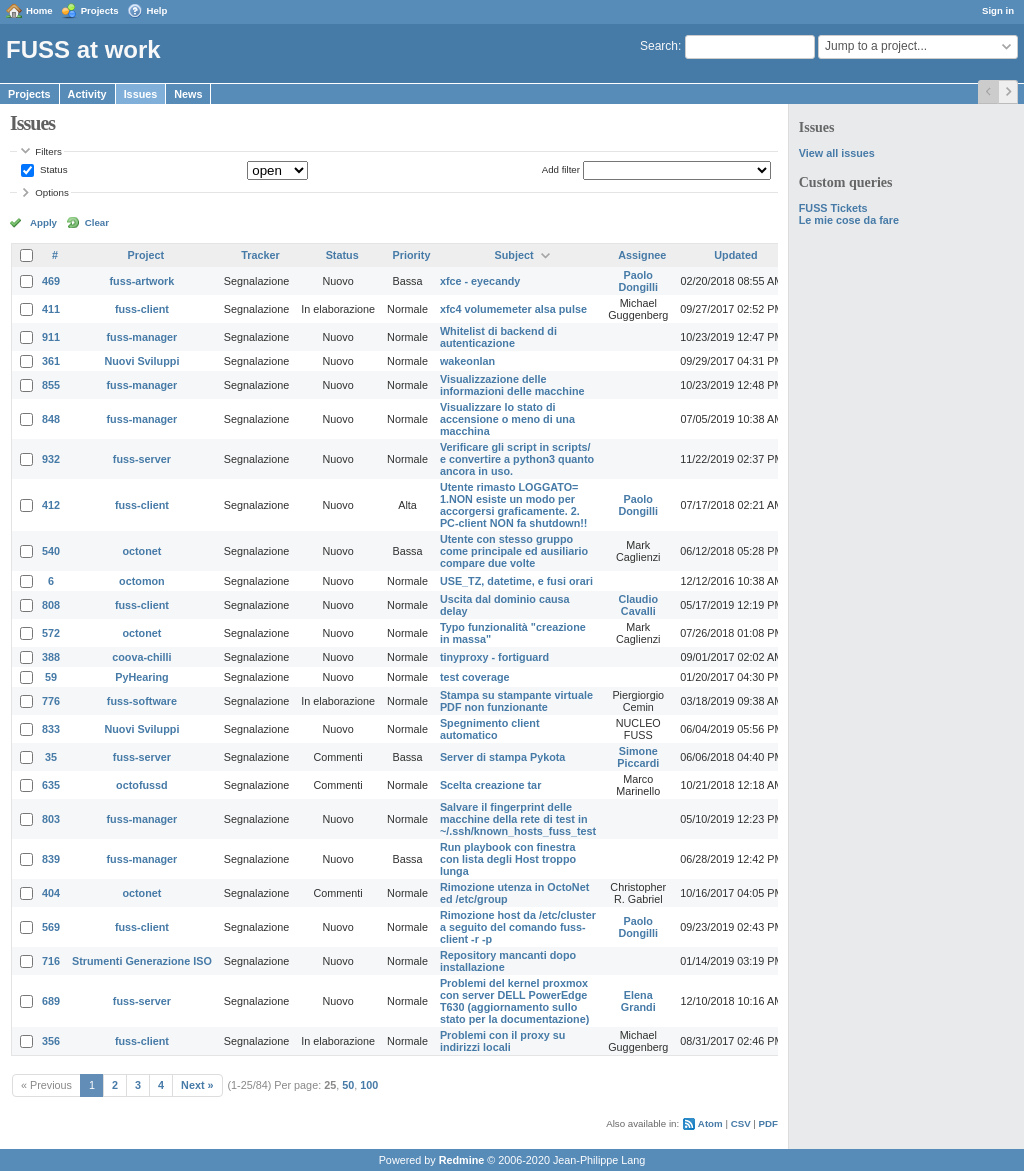 This screenshot has width=1024, height=1171. I want to click on Simone Piccardi, so click(638, 757).